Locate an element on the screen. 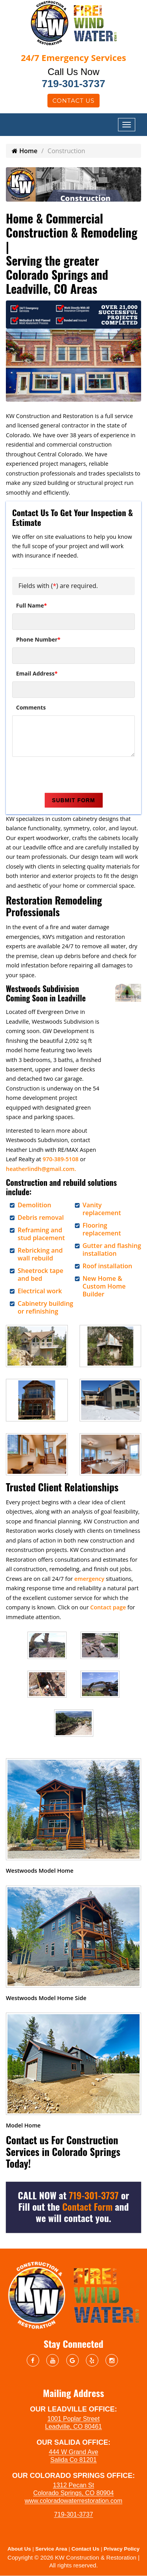 The width and height of the screenshot is (147, 2576). Roof installation is located at coordinates (107, 1266).